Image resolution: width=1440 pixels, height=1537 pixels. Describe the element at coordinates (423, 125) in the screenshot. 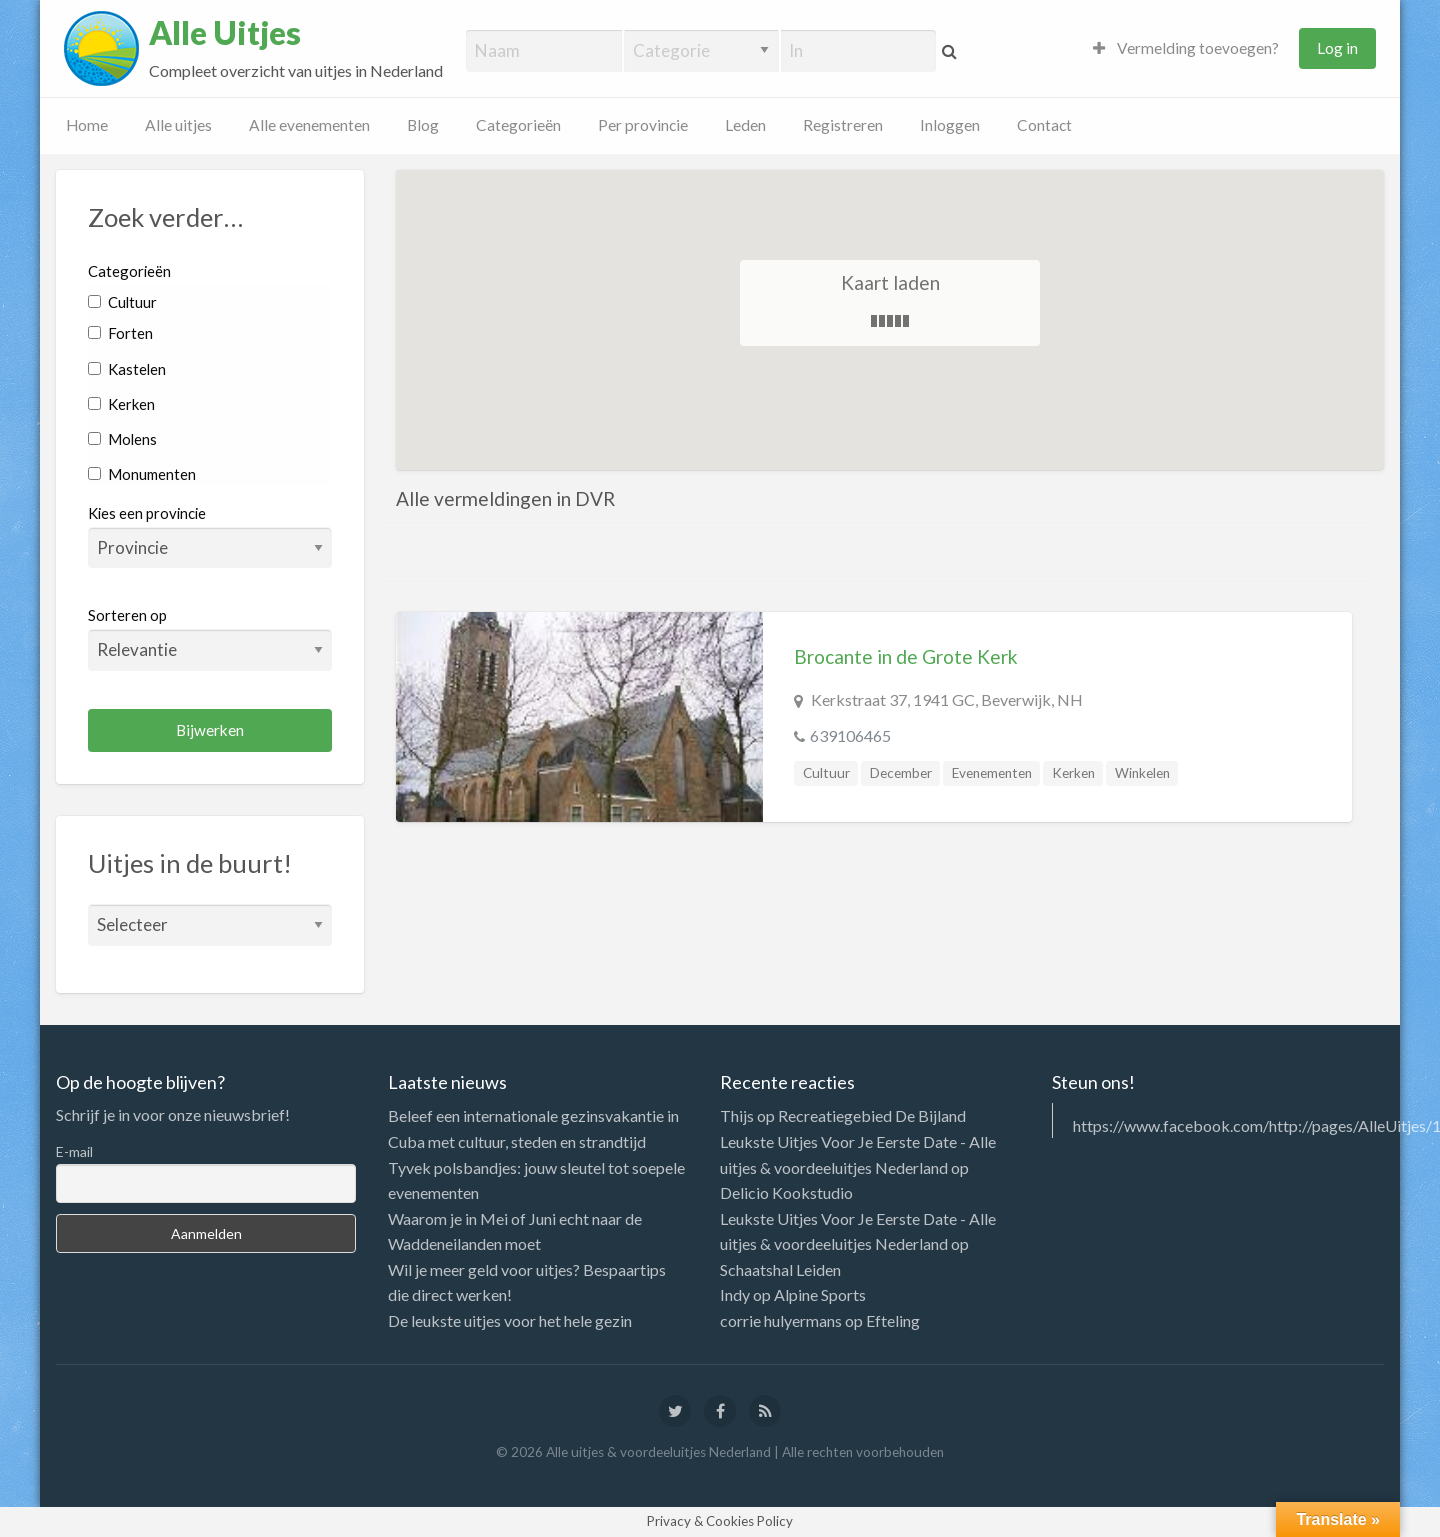

I see `Blog` at that location.